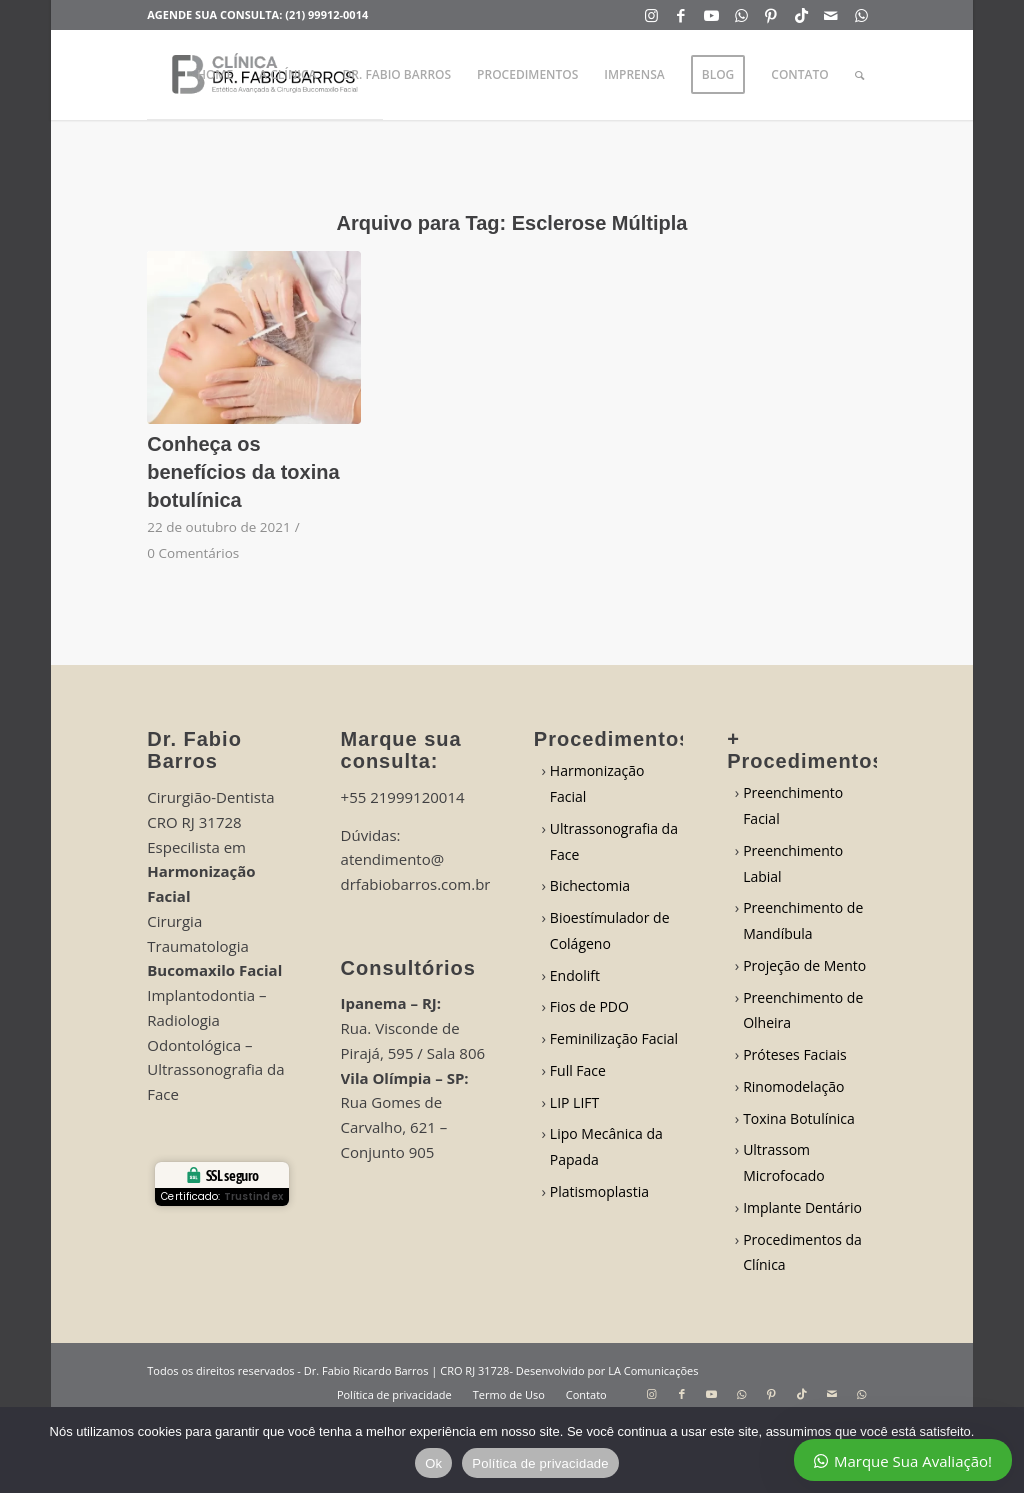 The image size is (1024, 1493). I want to click on [Link to Instagram], so click(651, 15).